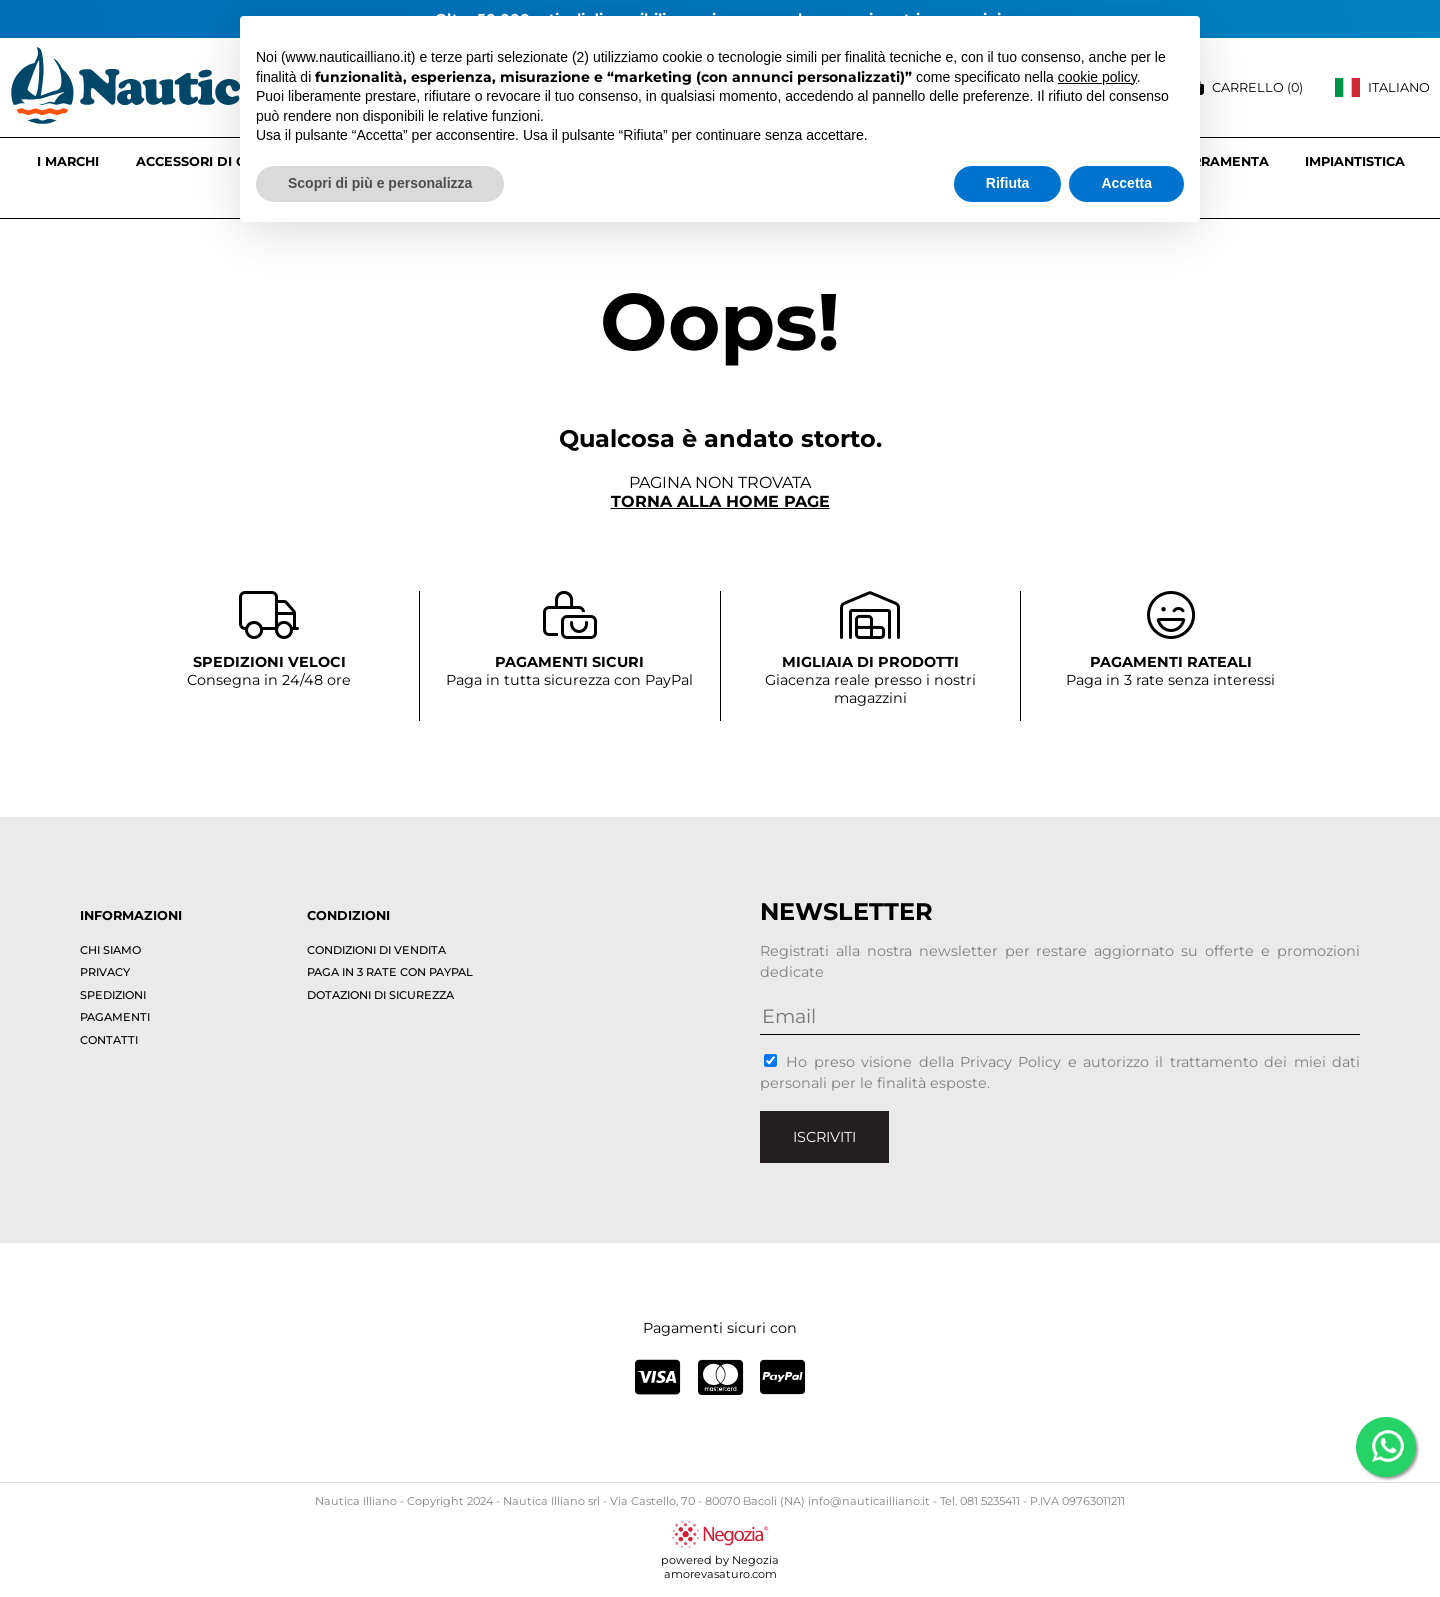 Image resolution: width=1440 pixels, height=1597 pixels. What do you see at coordinates (68, 161) in the screenshot?
I see `I marchi` at bounding box center [68, 161].